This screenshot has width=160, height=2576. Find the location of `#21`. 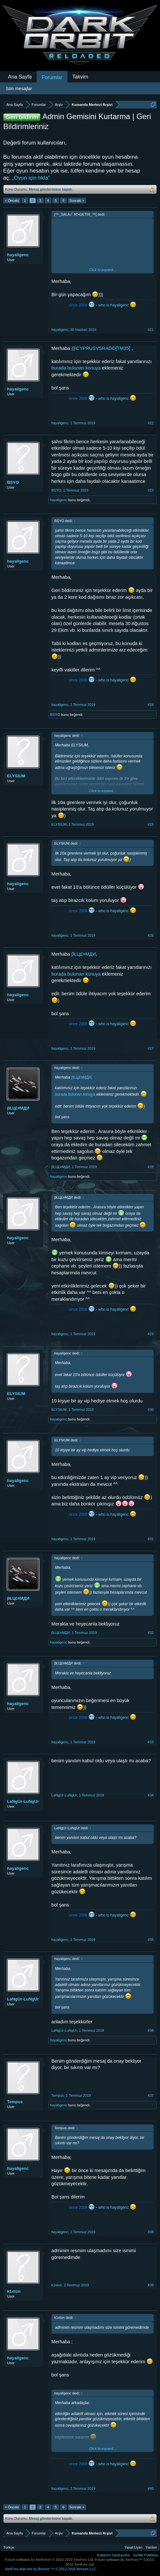

#21 is located at coordinates (151, 330).